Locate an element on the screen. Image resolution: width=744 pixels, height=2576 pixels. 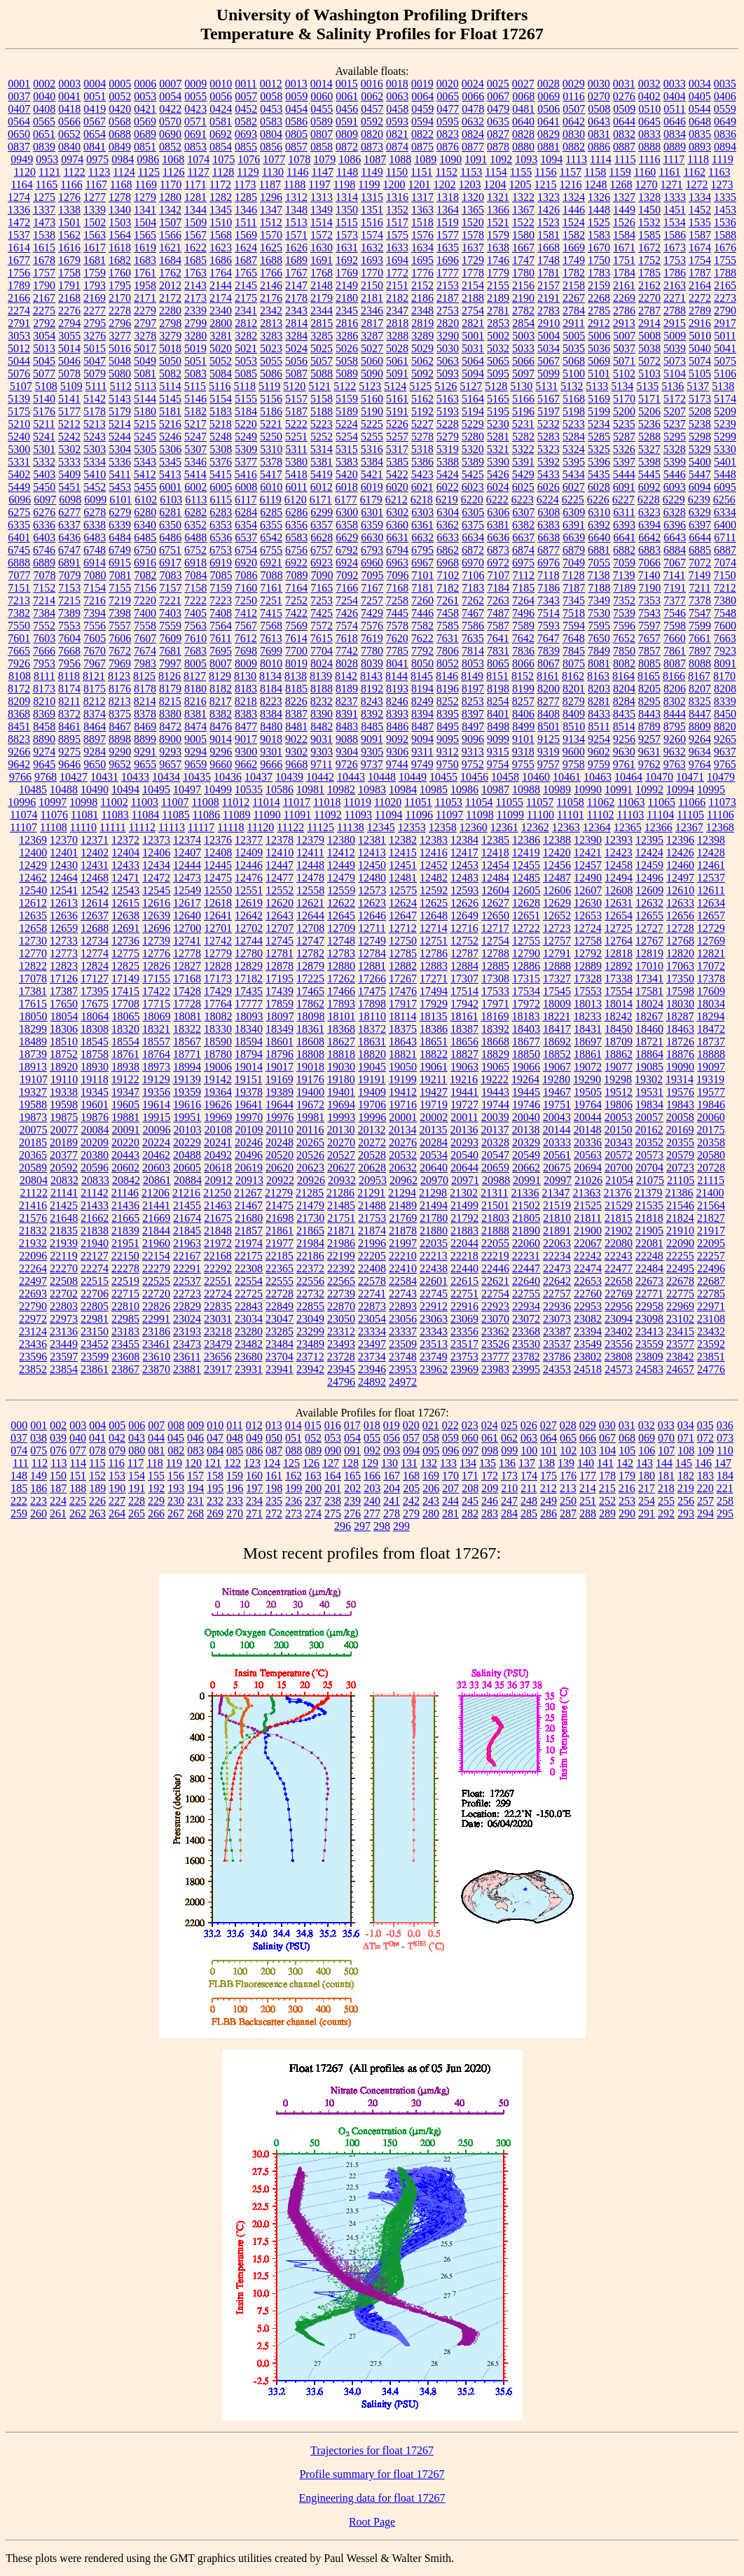
006 is located at coordinates (136, 1425).